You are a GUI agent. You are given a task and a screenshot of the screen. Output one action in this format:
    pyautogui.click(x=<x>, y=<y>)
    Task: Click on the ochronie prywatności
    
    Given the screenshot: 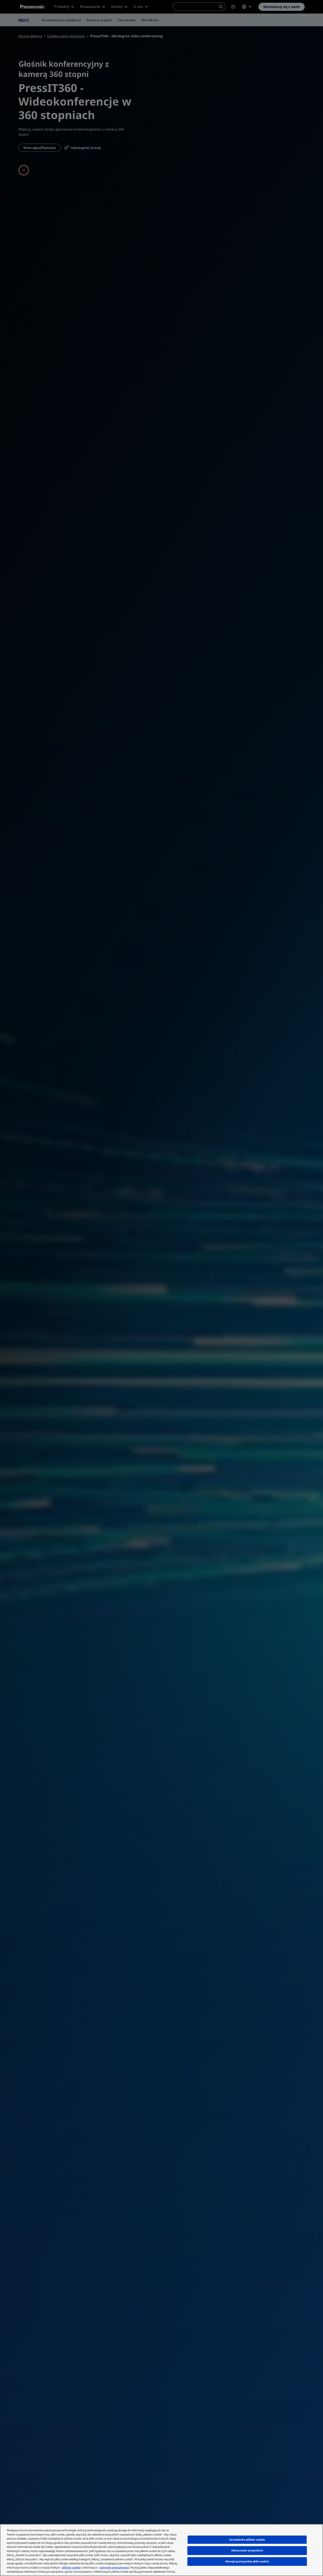 What is the action you would take?
    pyautogui.click(x=114, y=2567)
    